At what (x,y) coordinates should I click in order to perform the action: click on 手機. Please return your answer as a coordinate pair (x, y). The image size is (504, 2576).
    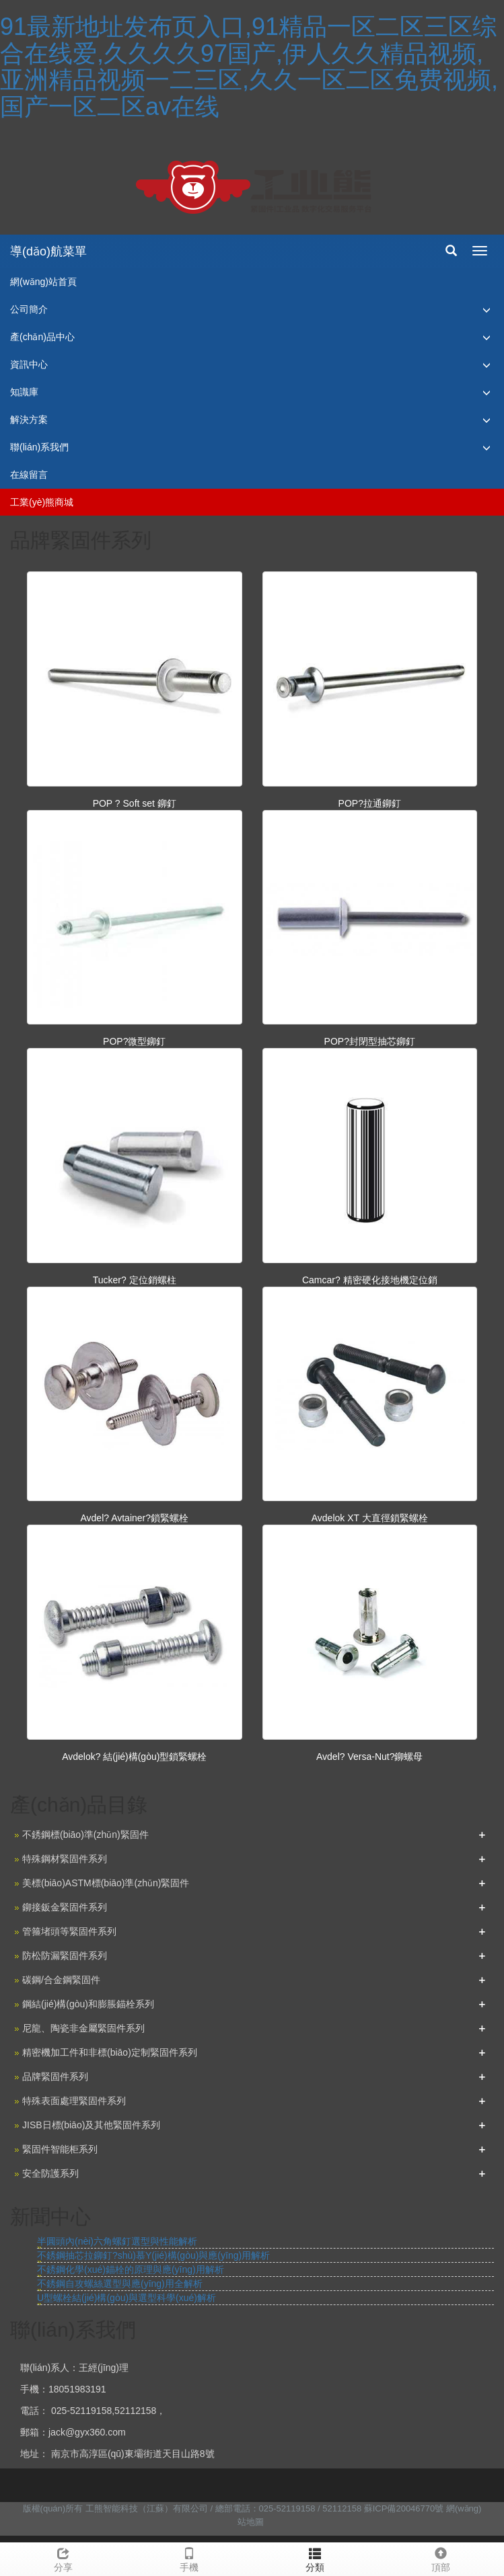
    Looking at the image, I should click on (189, 2558).